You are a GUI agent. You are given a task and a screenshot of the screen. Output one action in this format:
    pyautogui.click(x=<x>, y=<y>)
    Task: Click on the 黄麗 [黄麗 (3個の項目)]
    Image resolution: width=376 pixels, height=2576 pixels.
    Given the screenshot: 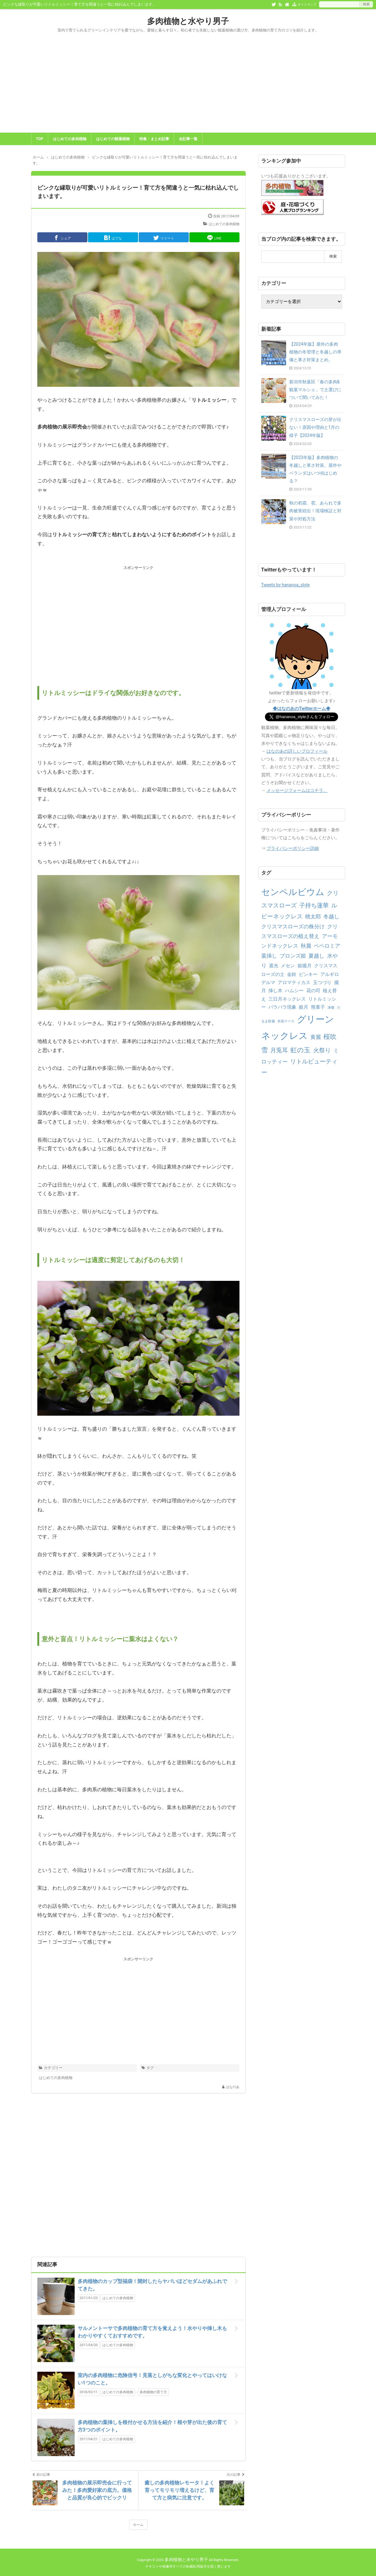 What is the action you would take?
    pyautogui.click(x=315, y=1037)
    